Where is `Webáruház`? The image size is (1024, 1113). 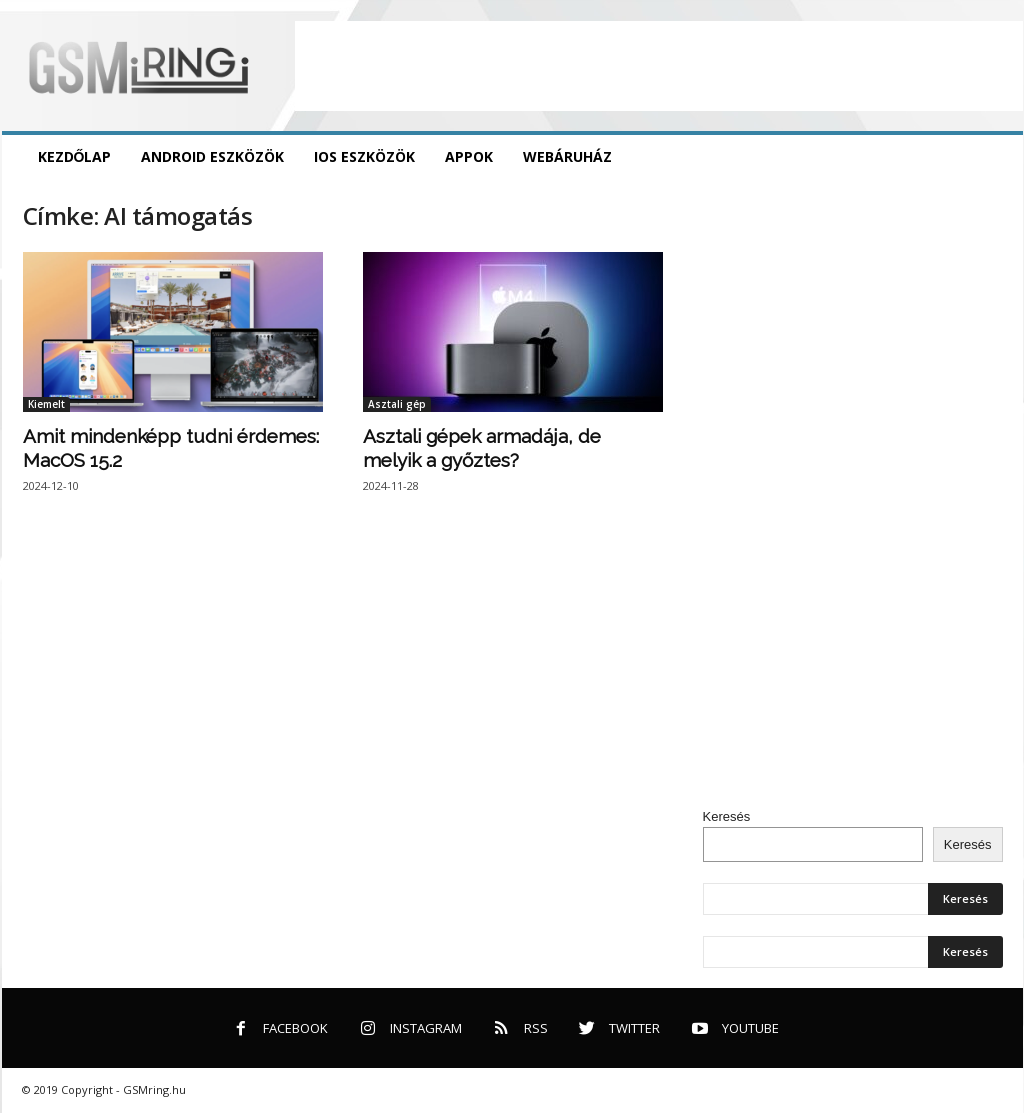
Webáruház is located at coordinates (567, 156).